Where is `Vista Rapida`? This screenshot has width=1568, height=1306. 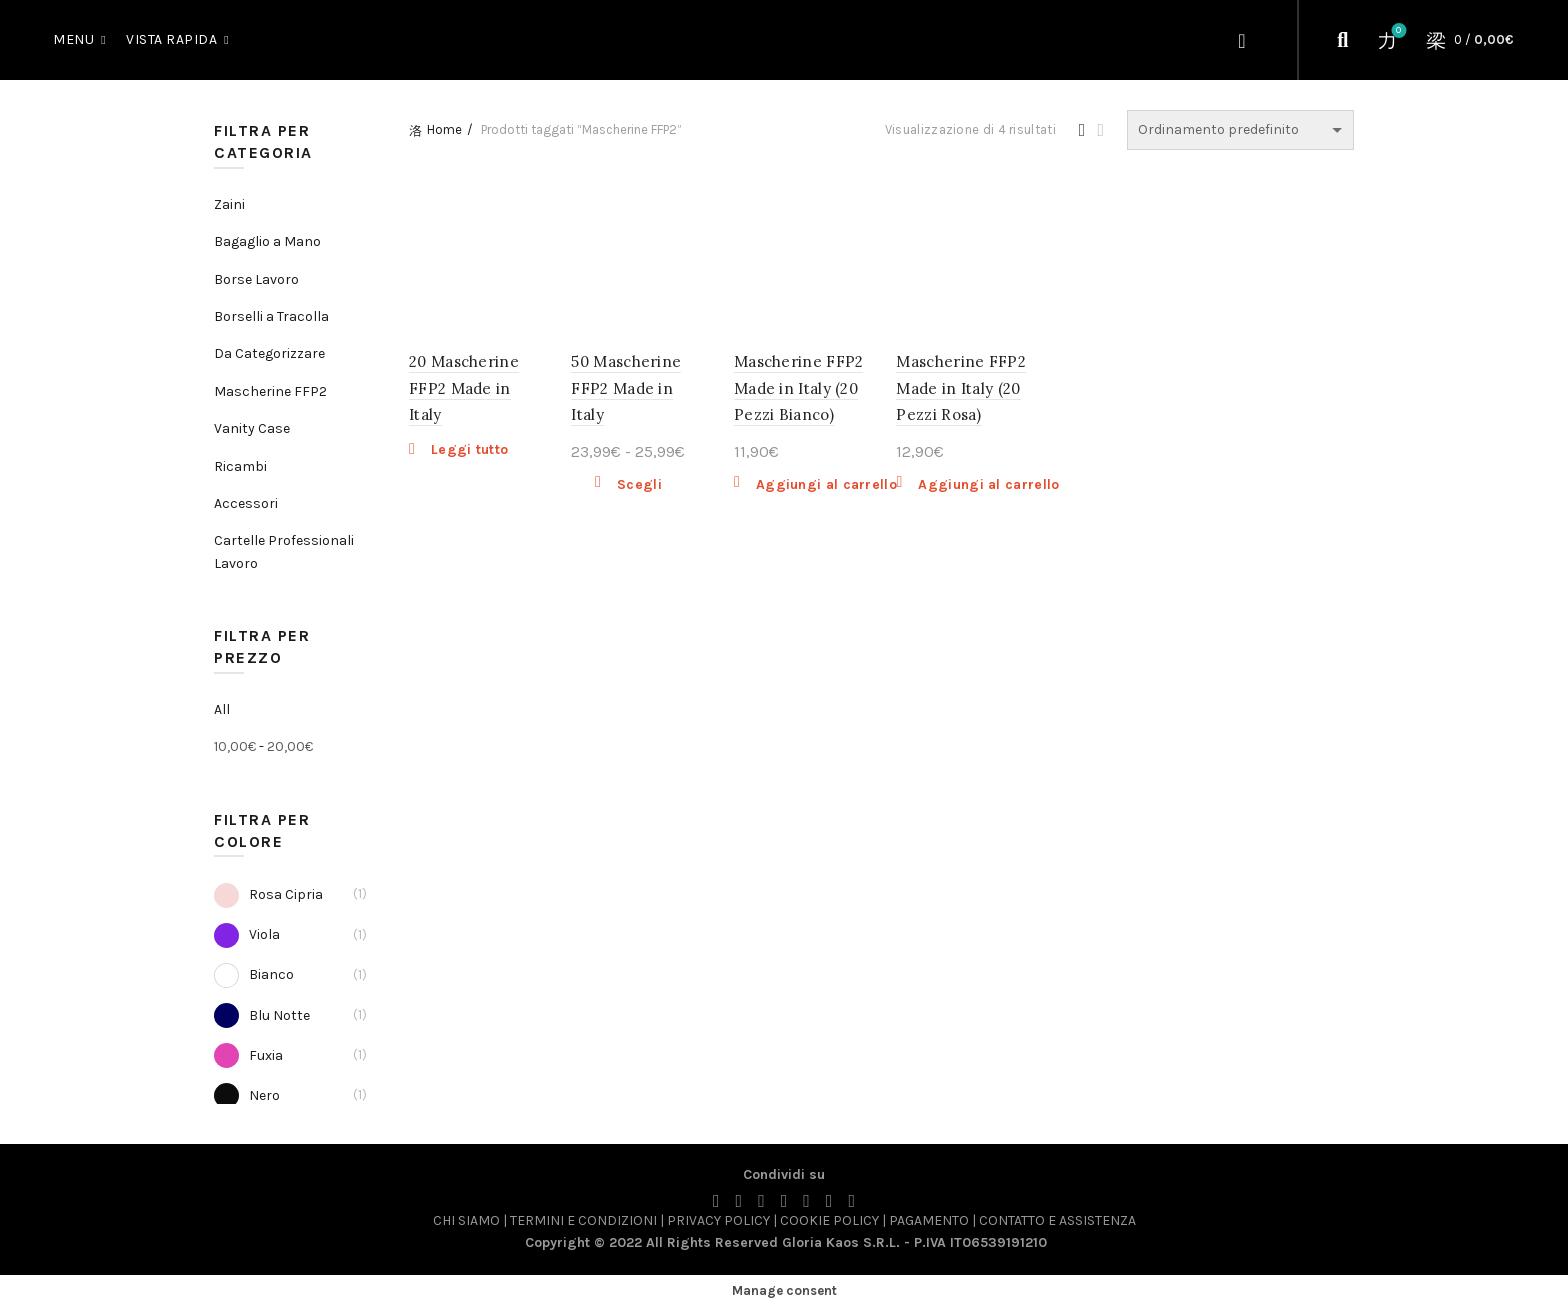
Vista Rapida is located at coordinates (171, 39).